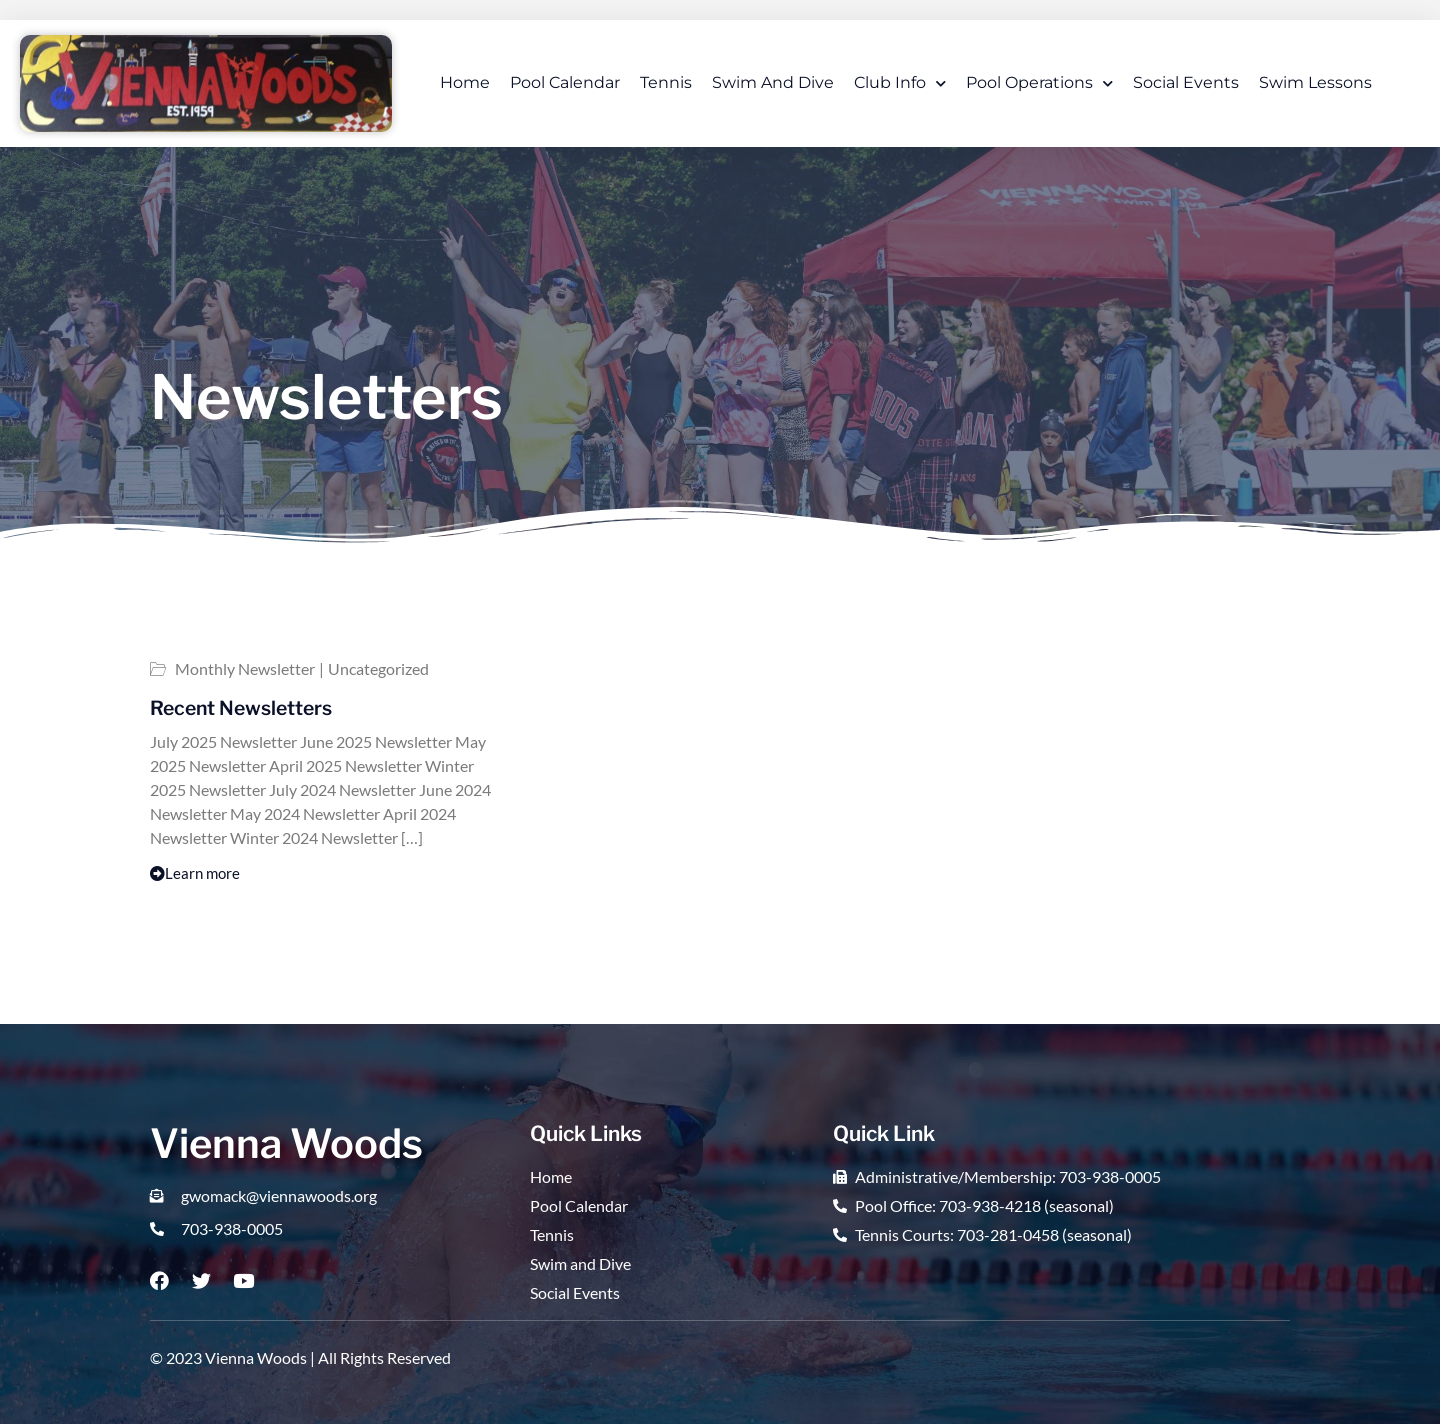 The width and height of the screenshot is (1440, 1424). What do you see at coordinates (465, 82) in the screenshot?
I see `Home` at bounding box center [465, 82].